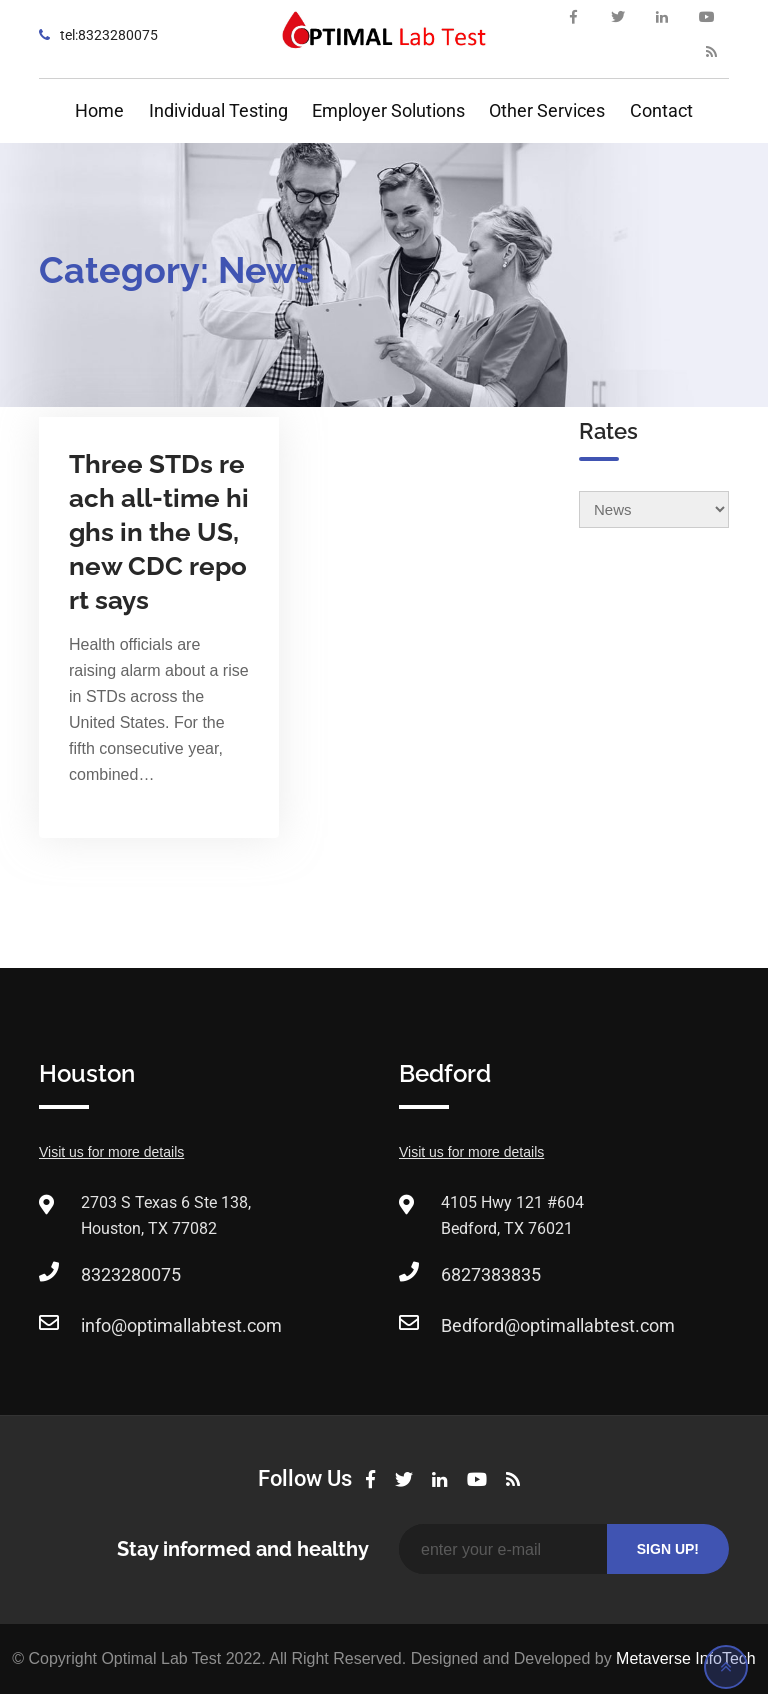 The height and width of the screenshot is (1694, 768). Describe the element at coordinates (661, 110) in the screenshot. I see `Contact` at that location.